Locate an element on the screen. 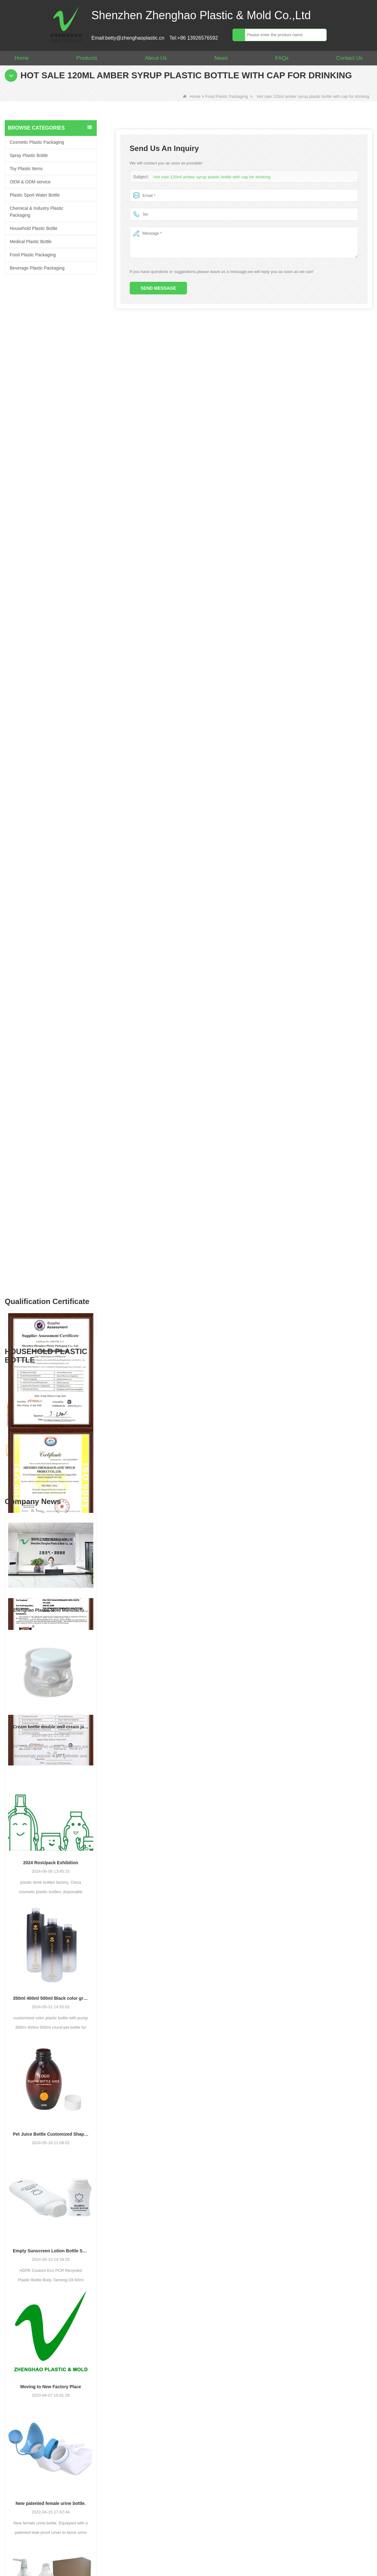 Image resolution: width=377 pixels, height=2576 pixels. Empty 1L Big Clear for Laundry Detergent Liquid Soap Packaging Plastic HDPE Bottle for Laundry Detergent Liquid is located at coordinates (62, 901).